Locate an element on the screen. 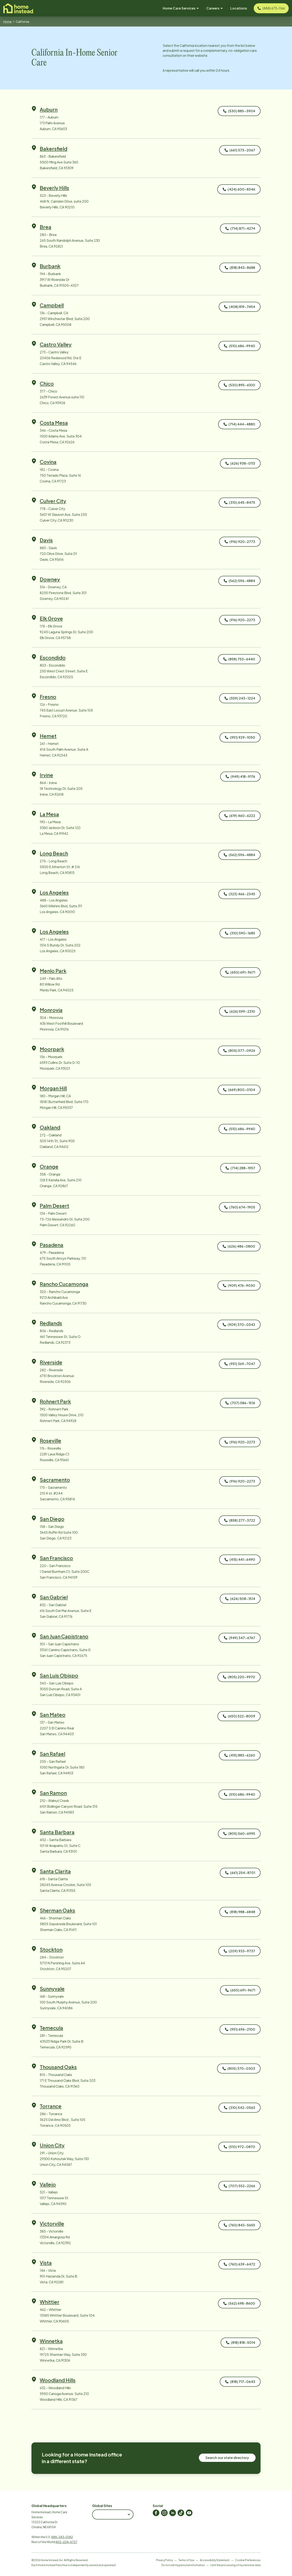  Union City is located at coordinates (52, 2145).